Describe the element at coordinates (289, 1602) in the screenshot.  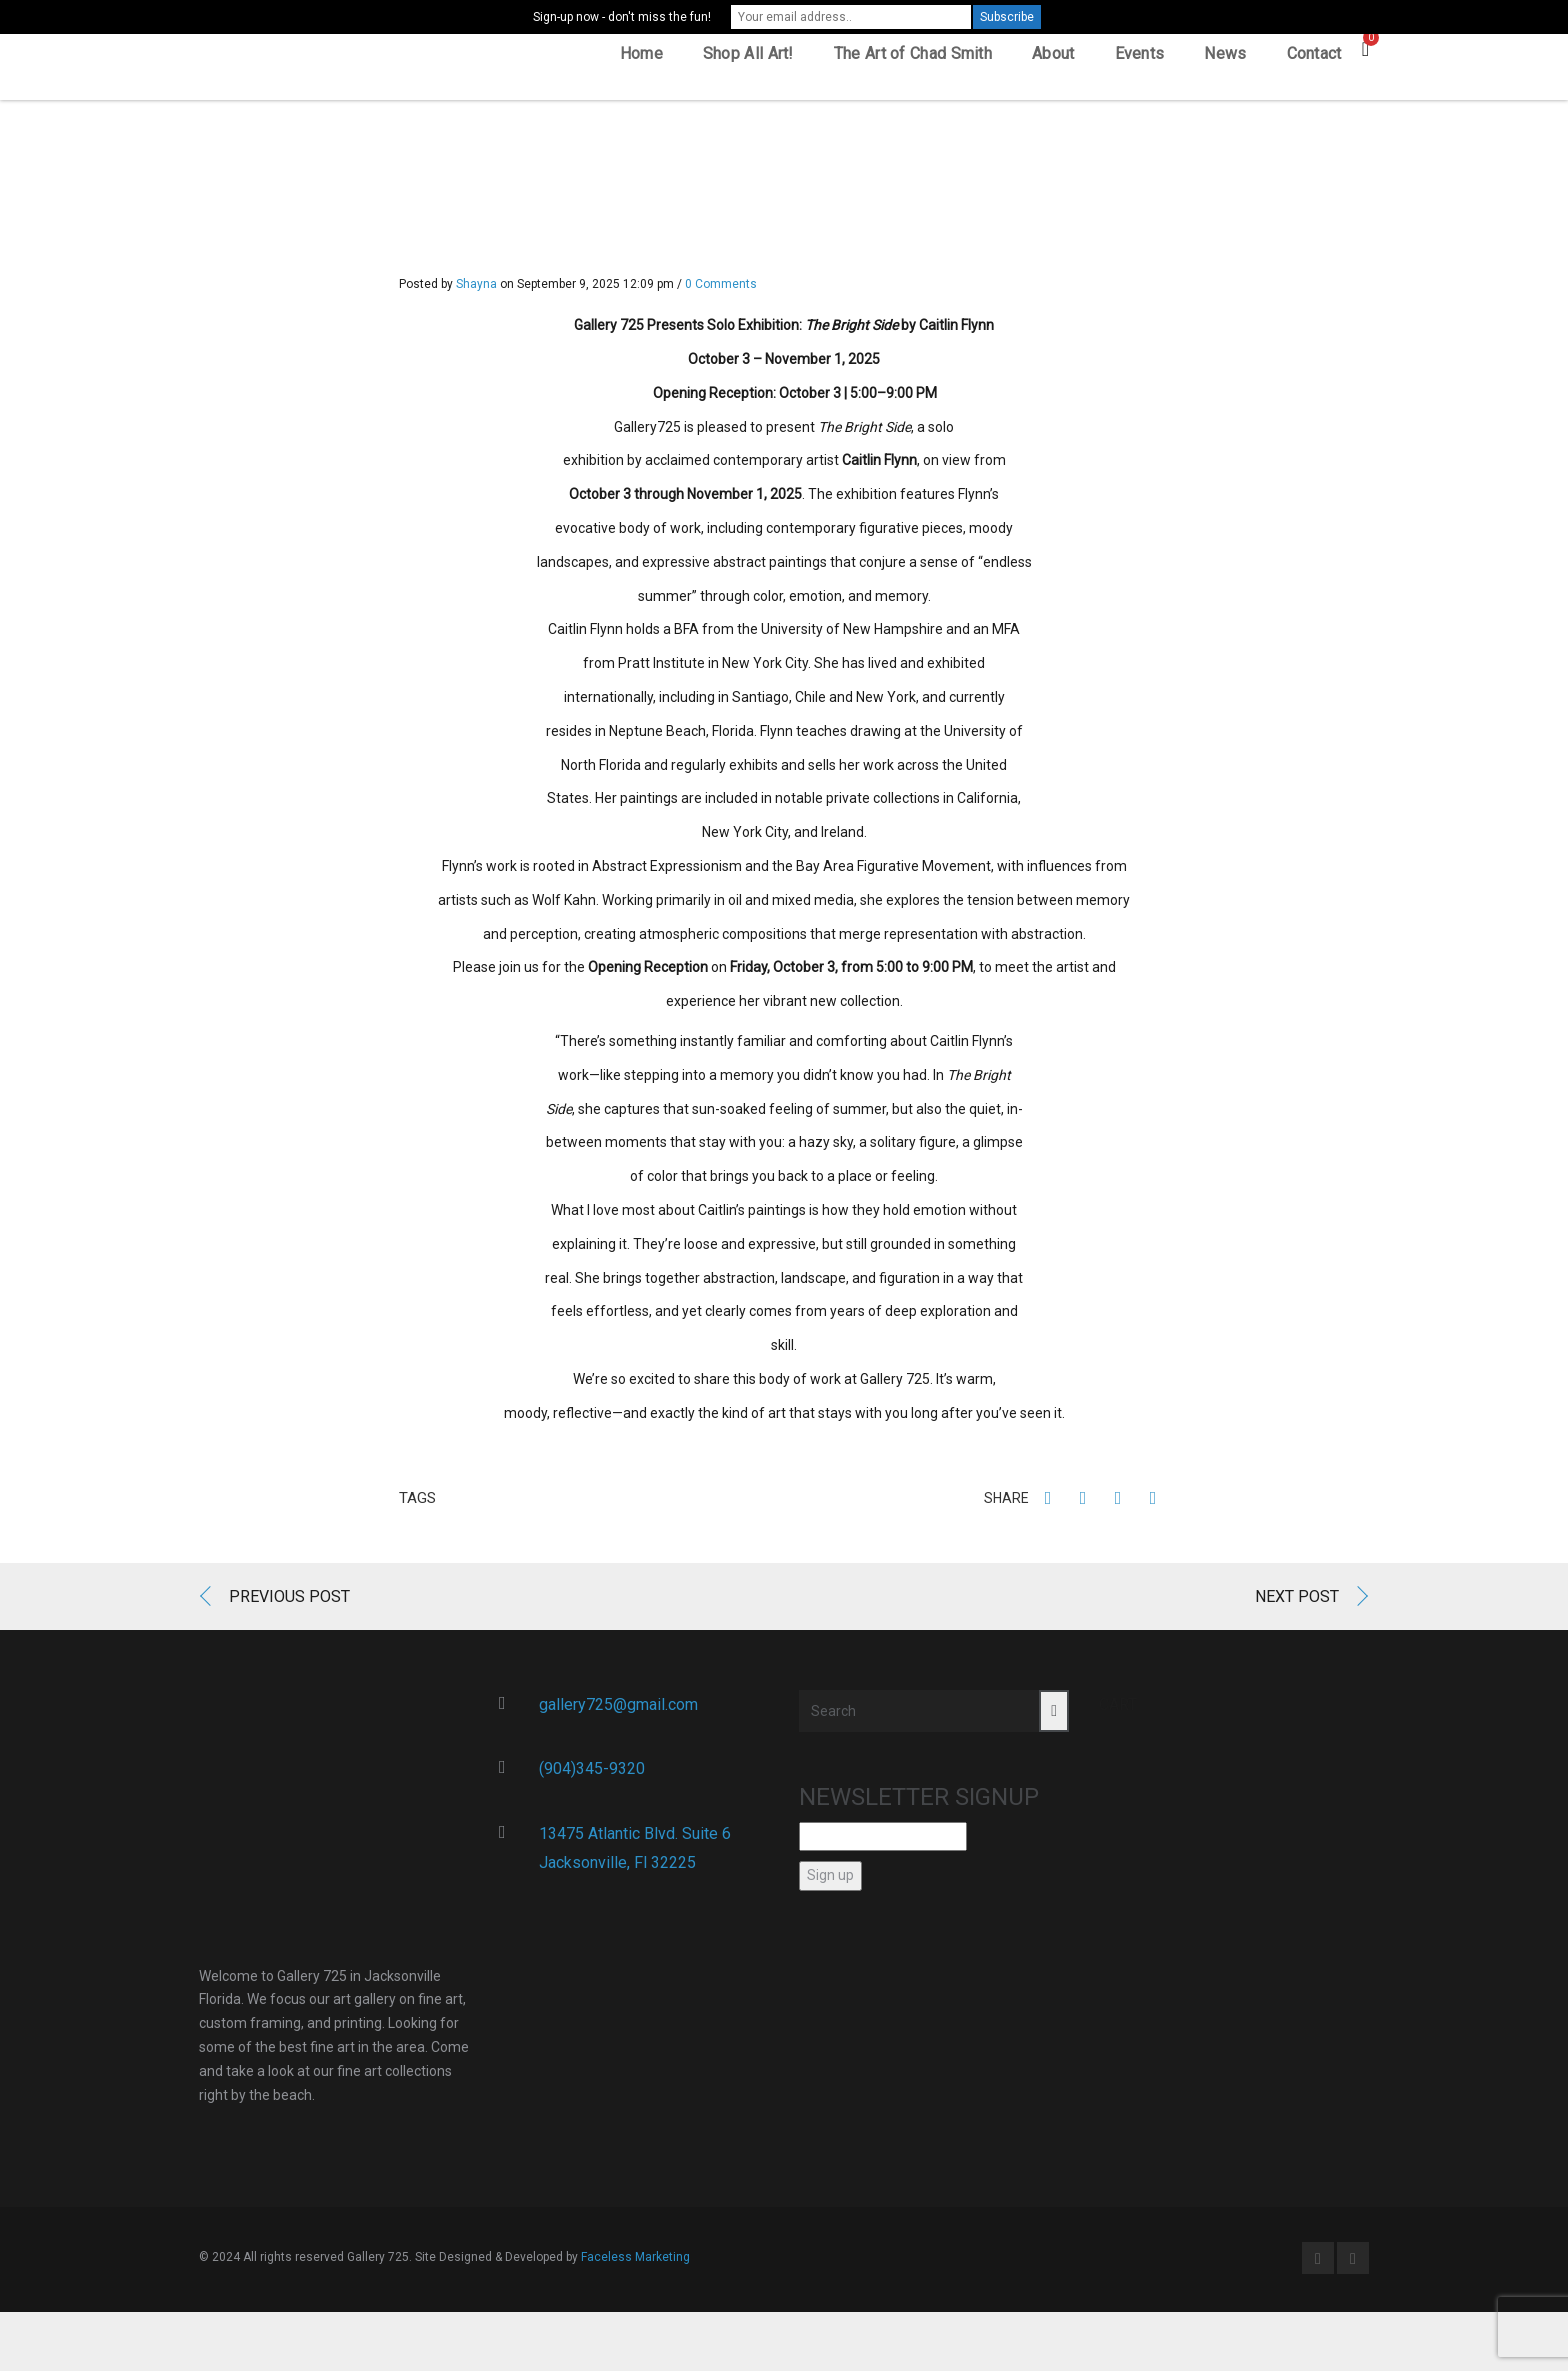
I see `Previous Post` at that location.